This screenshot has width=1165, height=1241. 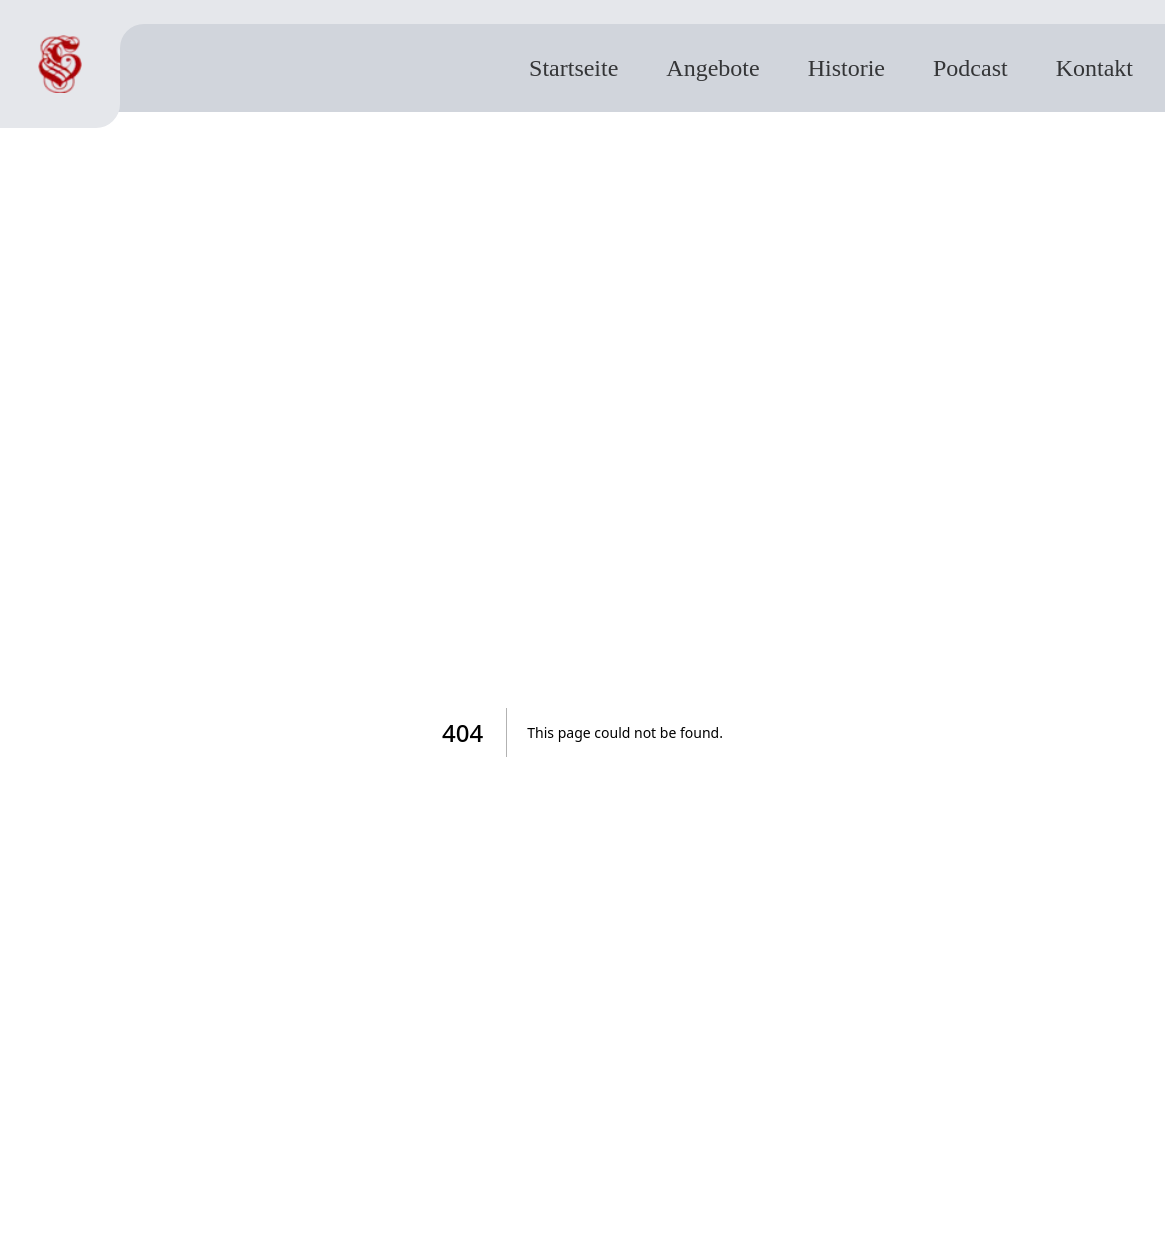 What do you see at coordinates (712, 68) in the screenshot?
I see `Angebote` at bounding box center [712, 68].